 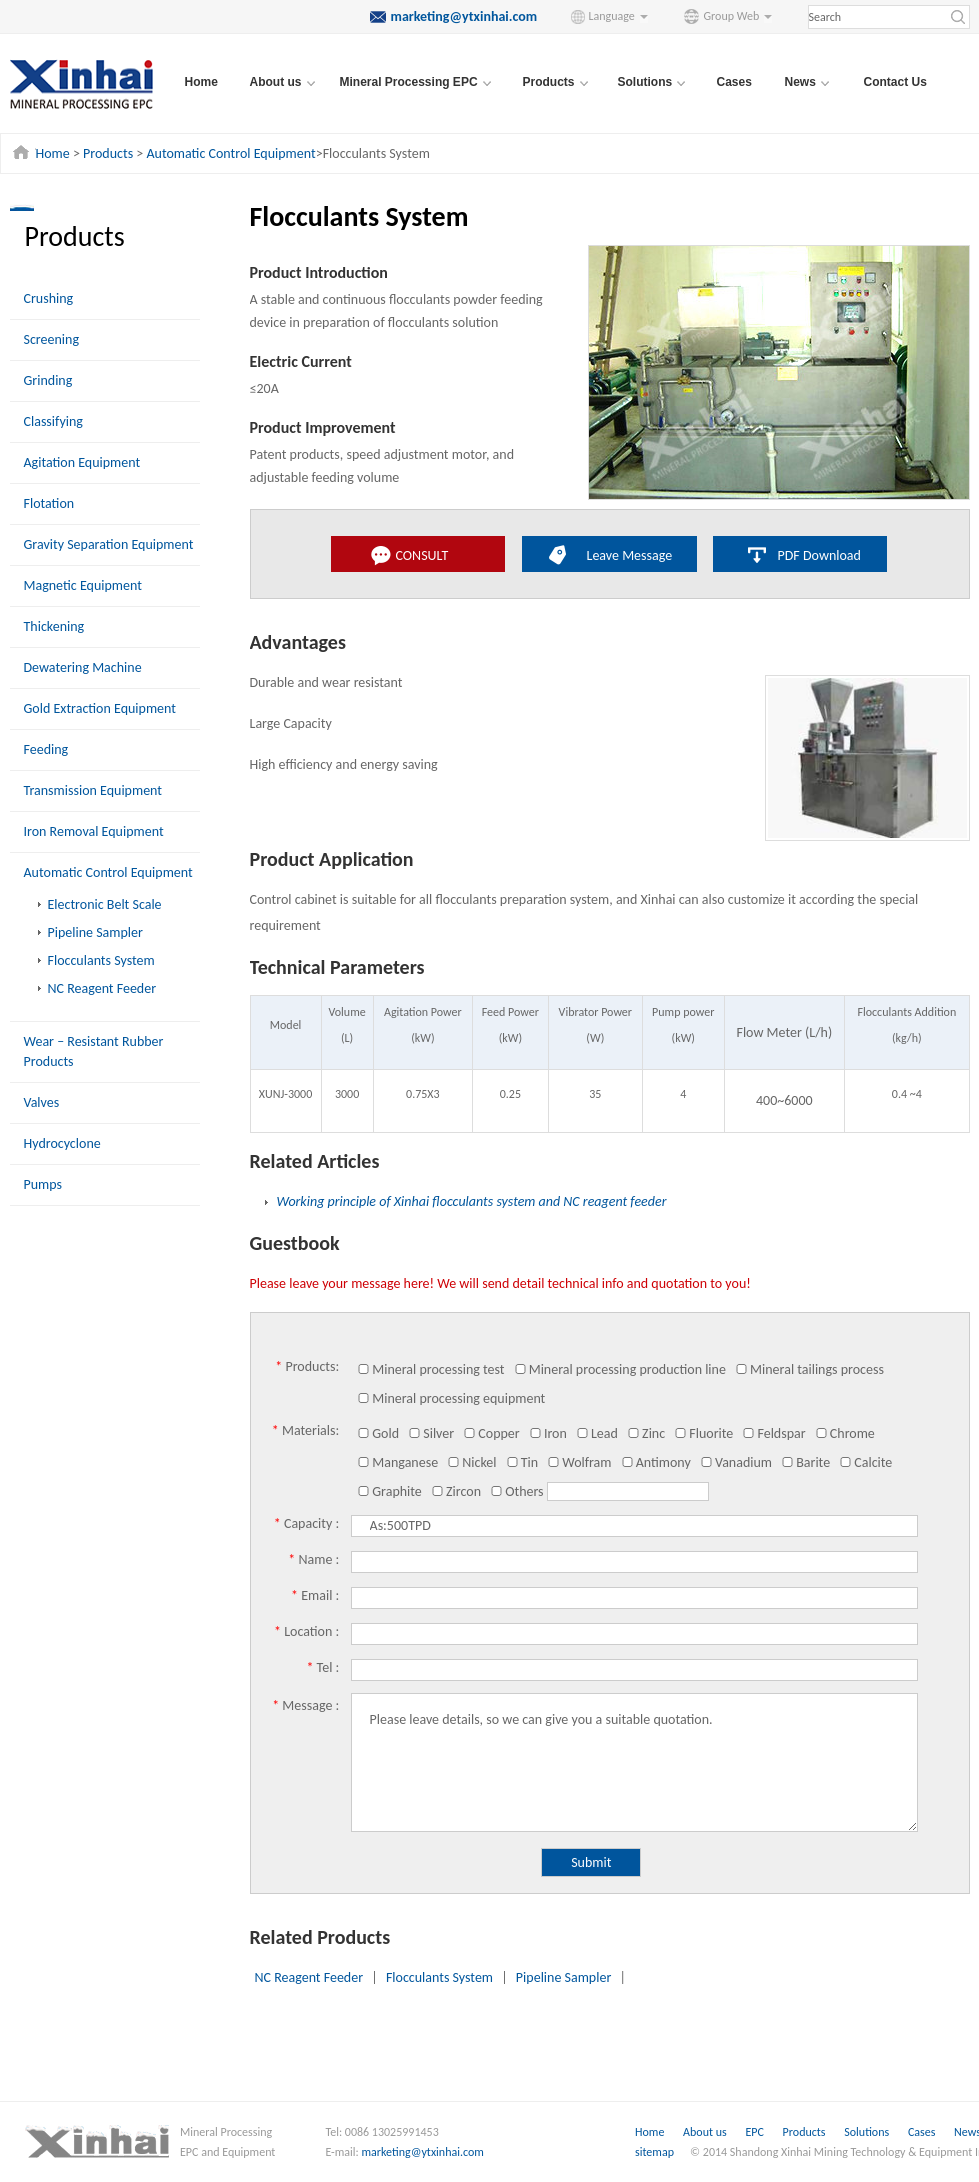 What do you see at coordinates (62, 1143) in the screenshot?
I see `Hydrocyclone` at bounding box center [62, 1143].